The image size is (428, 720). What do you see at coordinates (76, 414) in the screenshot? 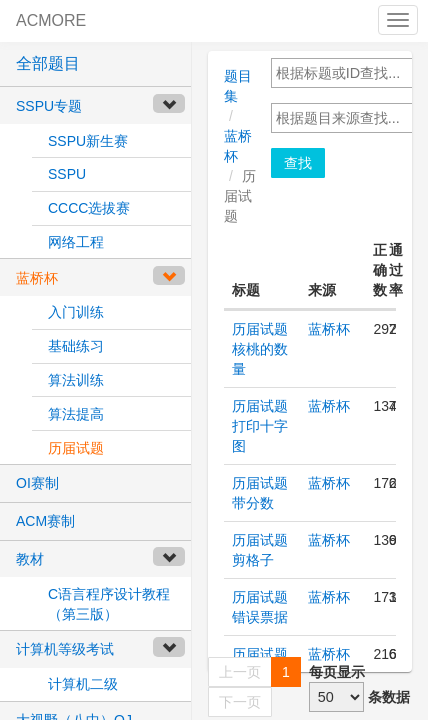
I see `算法提高` at bounding box center [76, 414].